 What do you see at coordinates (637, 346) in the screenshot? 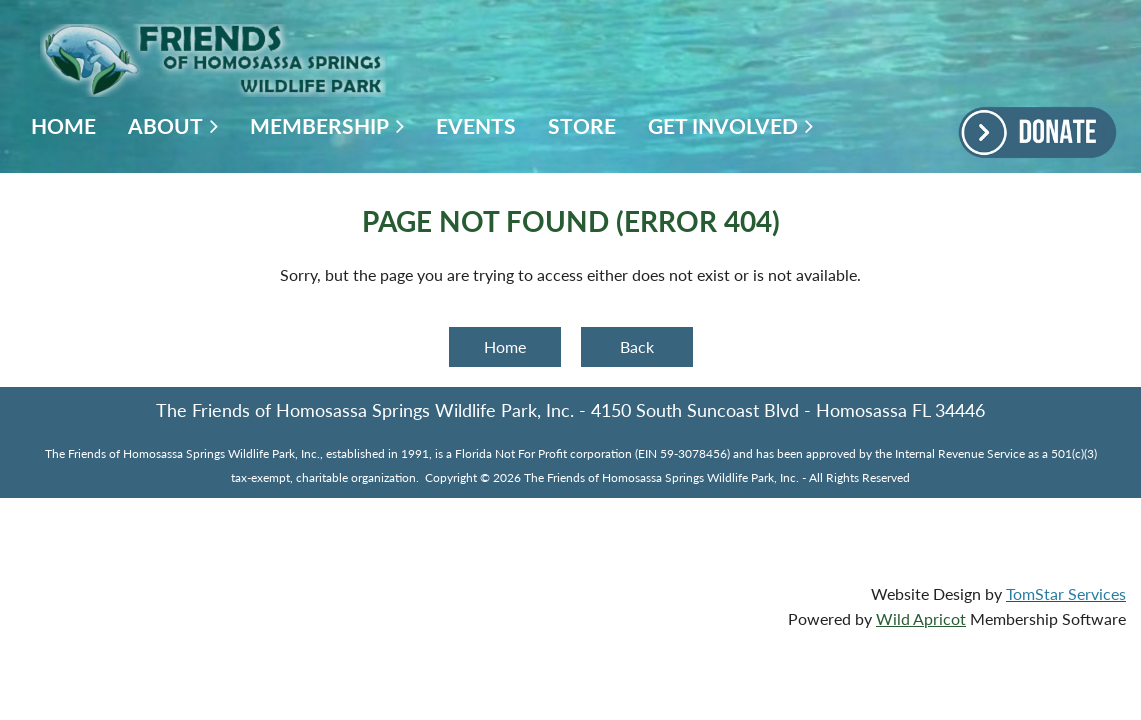
I see `Back` at bounding box center [637, 346].